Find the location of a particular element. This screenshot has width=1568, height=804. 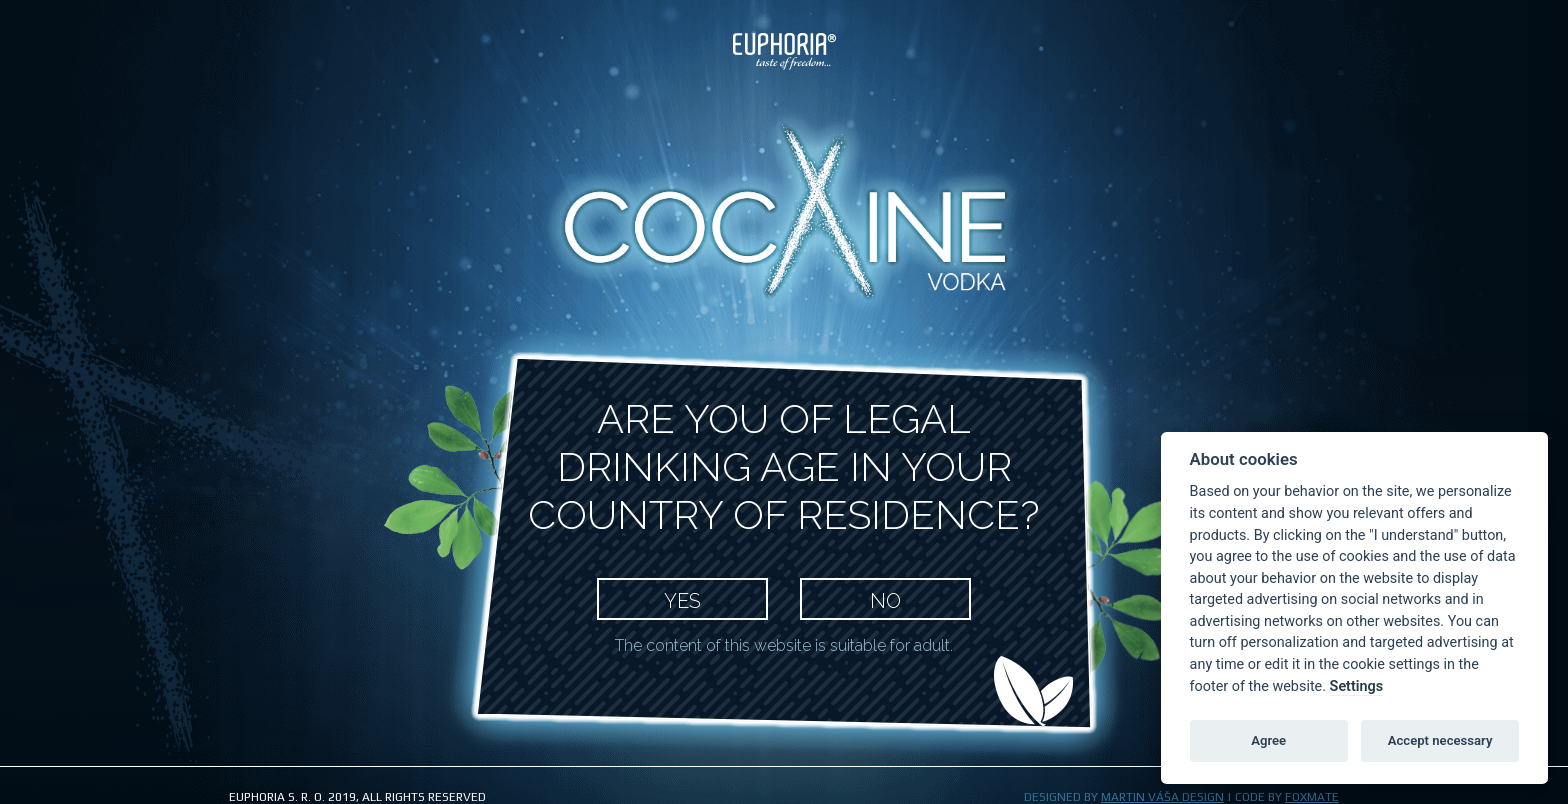

Accept necessary is located at coordinates (1440, 740).